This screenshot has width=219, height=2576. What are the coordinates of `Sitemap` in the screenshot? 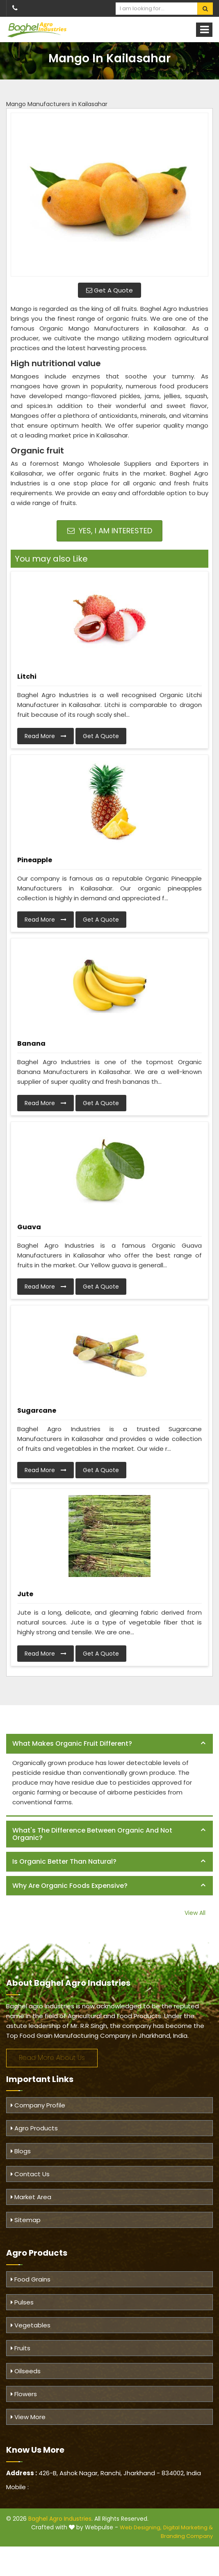 It's located at (26, 2220).